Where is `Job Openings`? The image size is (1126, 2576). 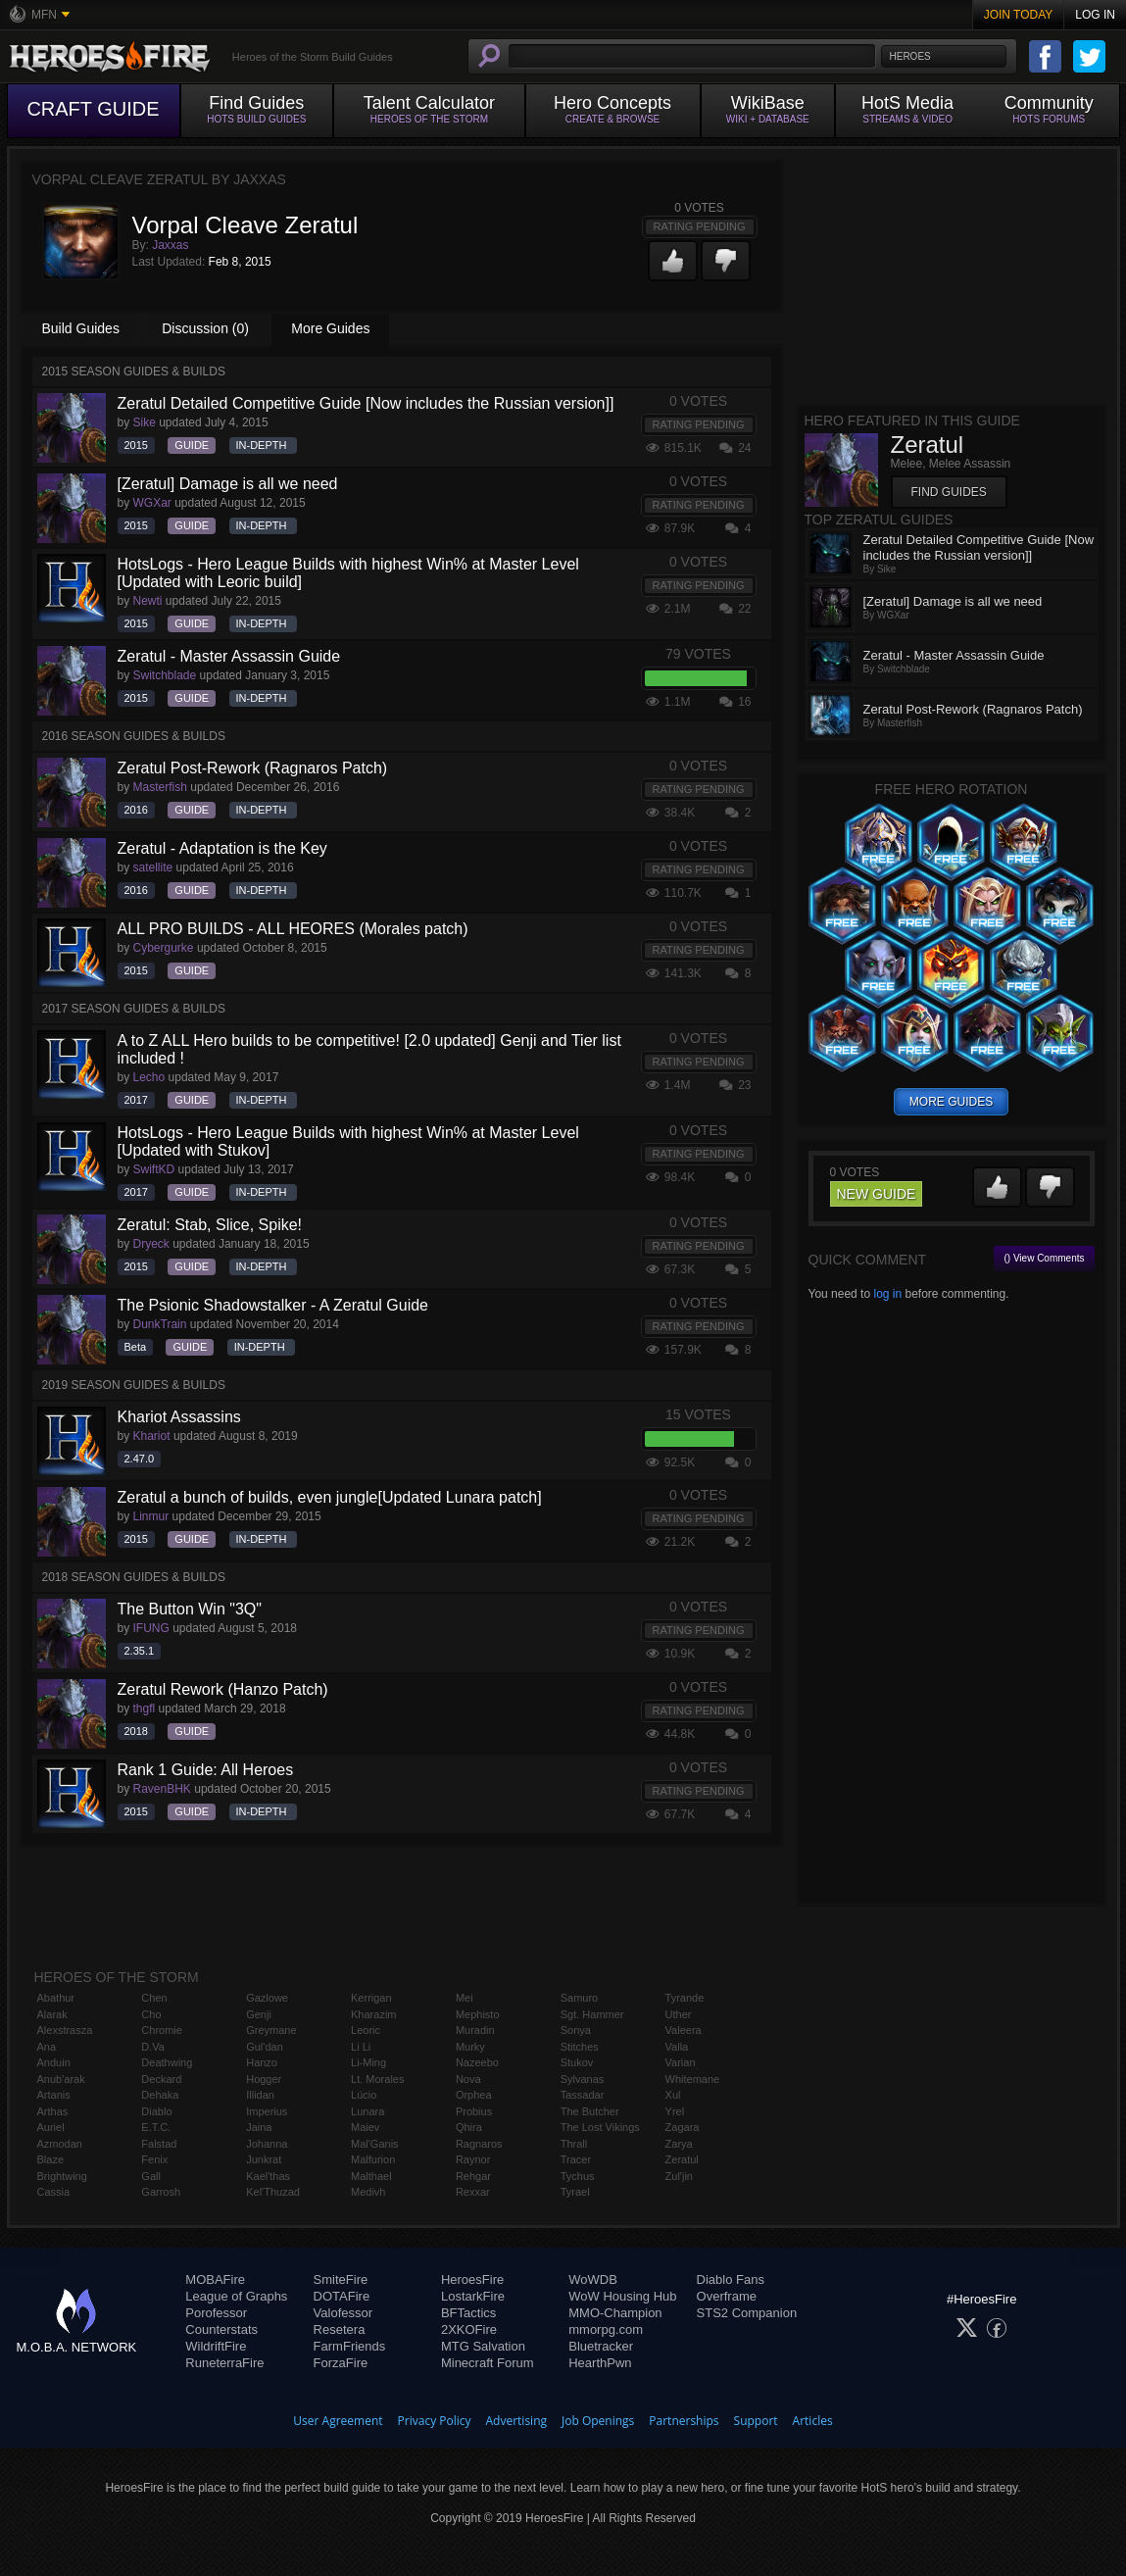 Job Openings is located at coordinates (598, 2420).